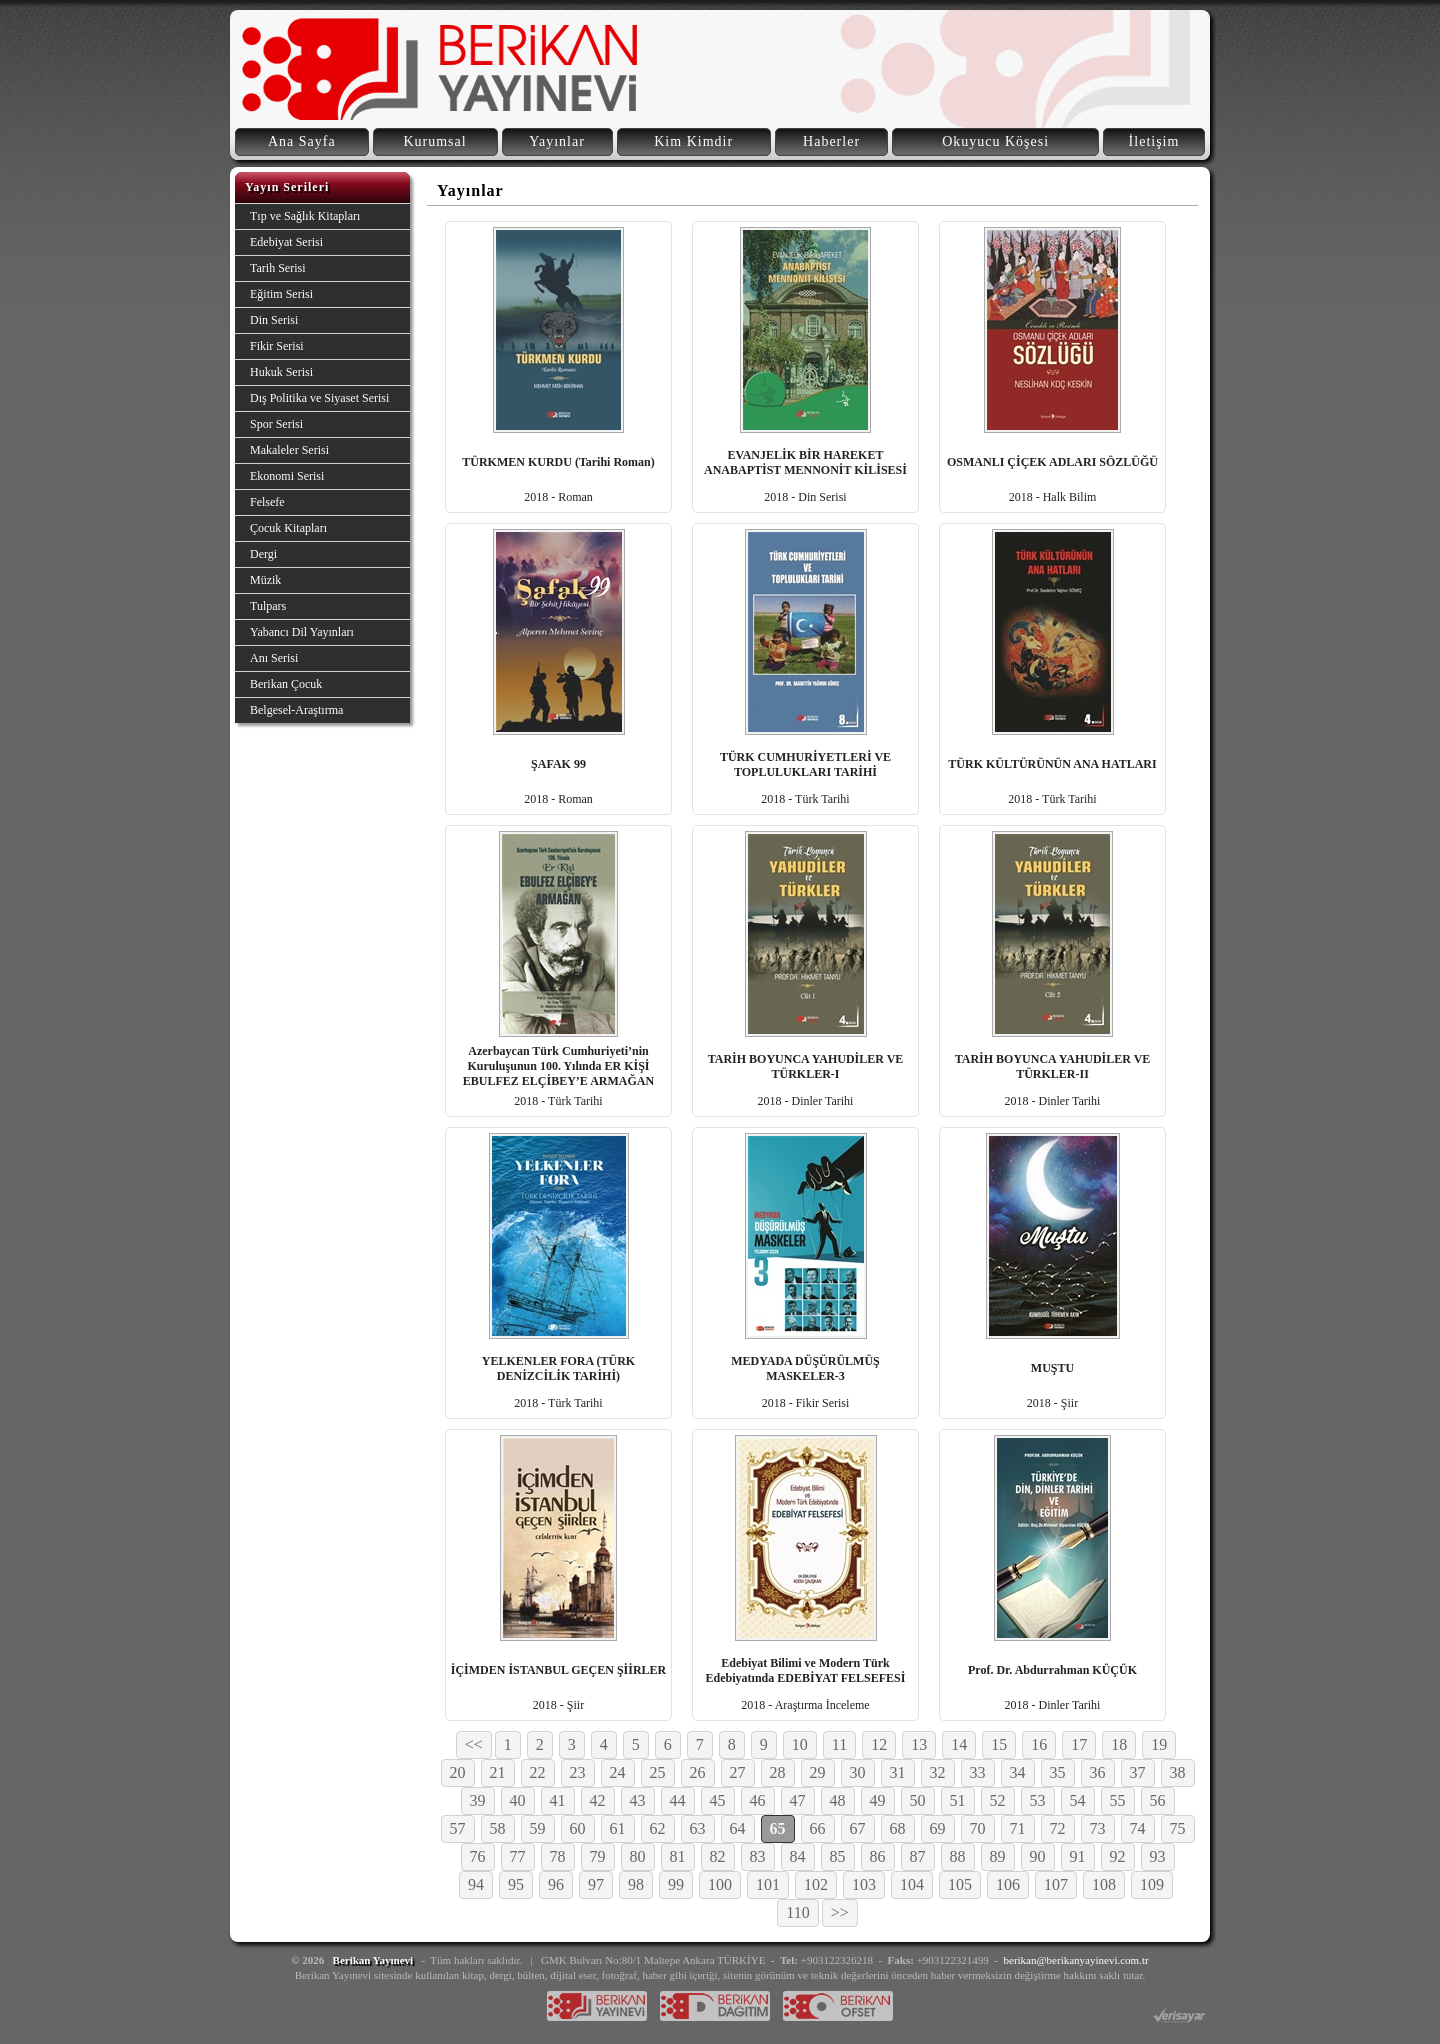 The height and width of the screenshot is (2044, 1440). What do you see at coordinates (638, 1800) in the screenshot?
I see `43` at bounding box center [638, 1800].